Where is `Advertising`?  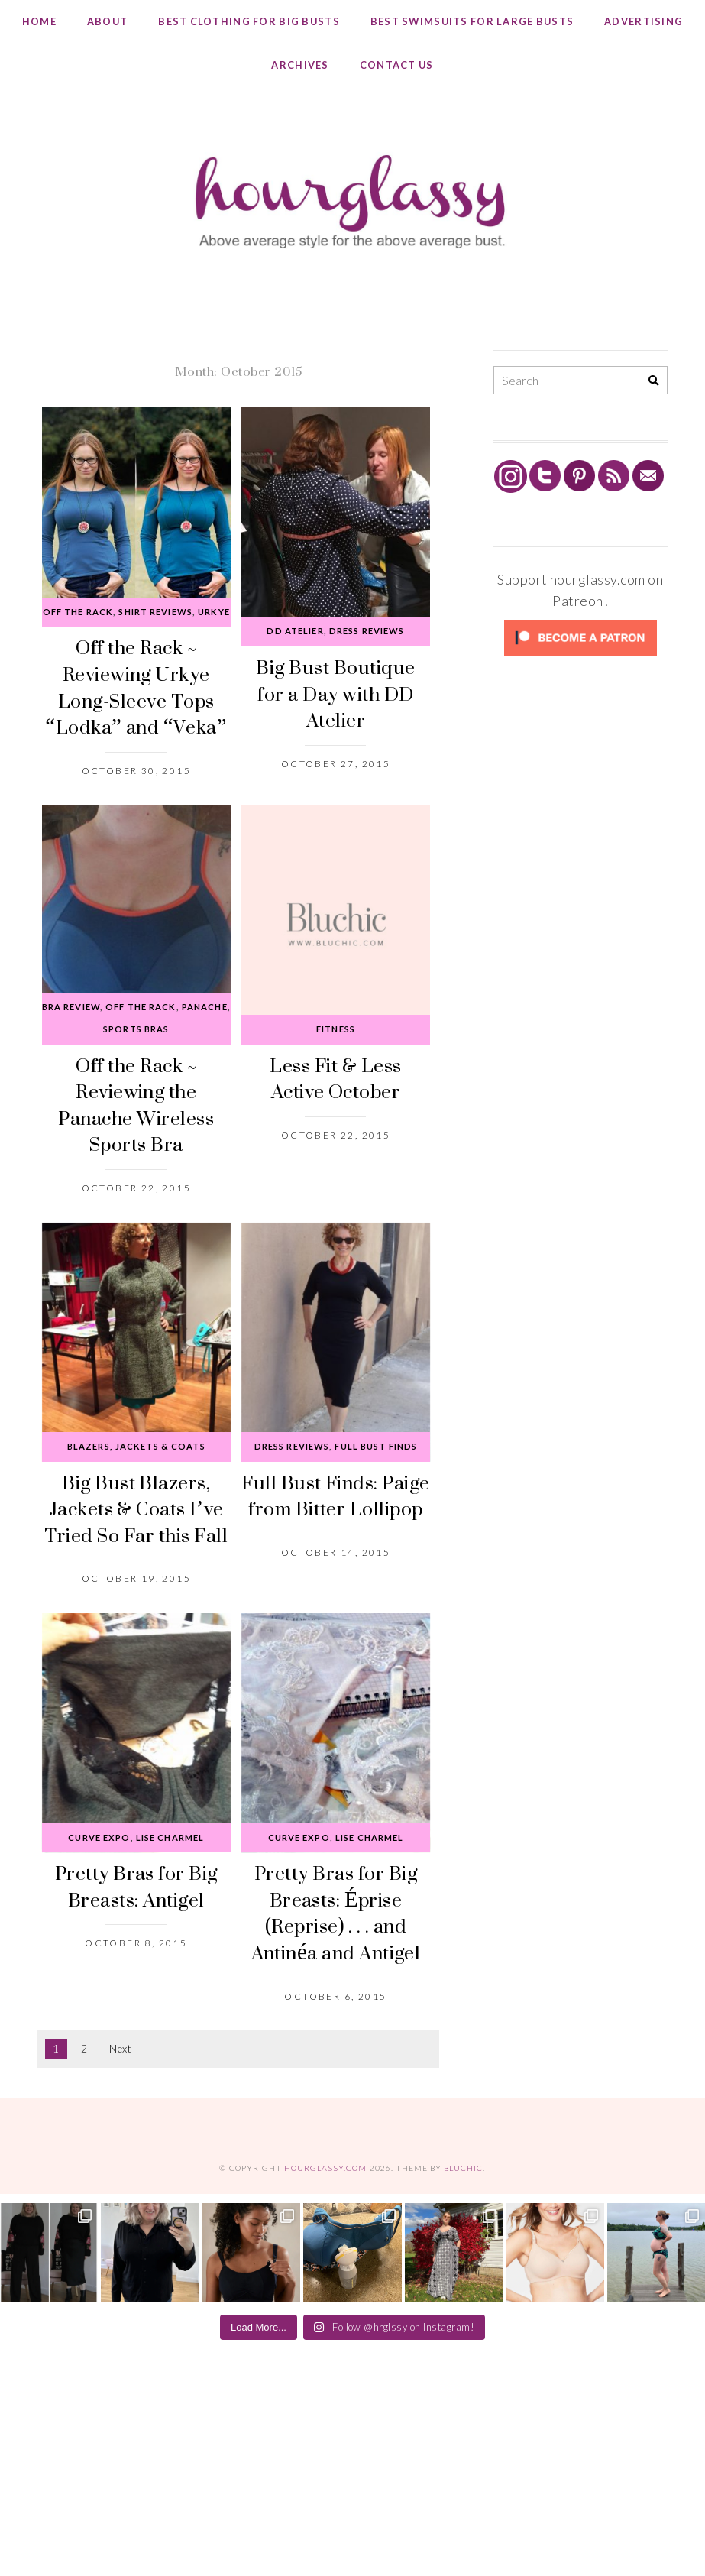 Advertising is located at coordinates (643, 21).